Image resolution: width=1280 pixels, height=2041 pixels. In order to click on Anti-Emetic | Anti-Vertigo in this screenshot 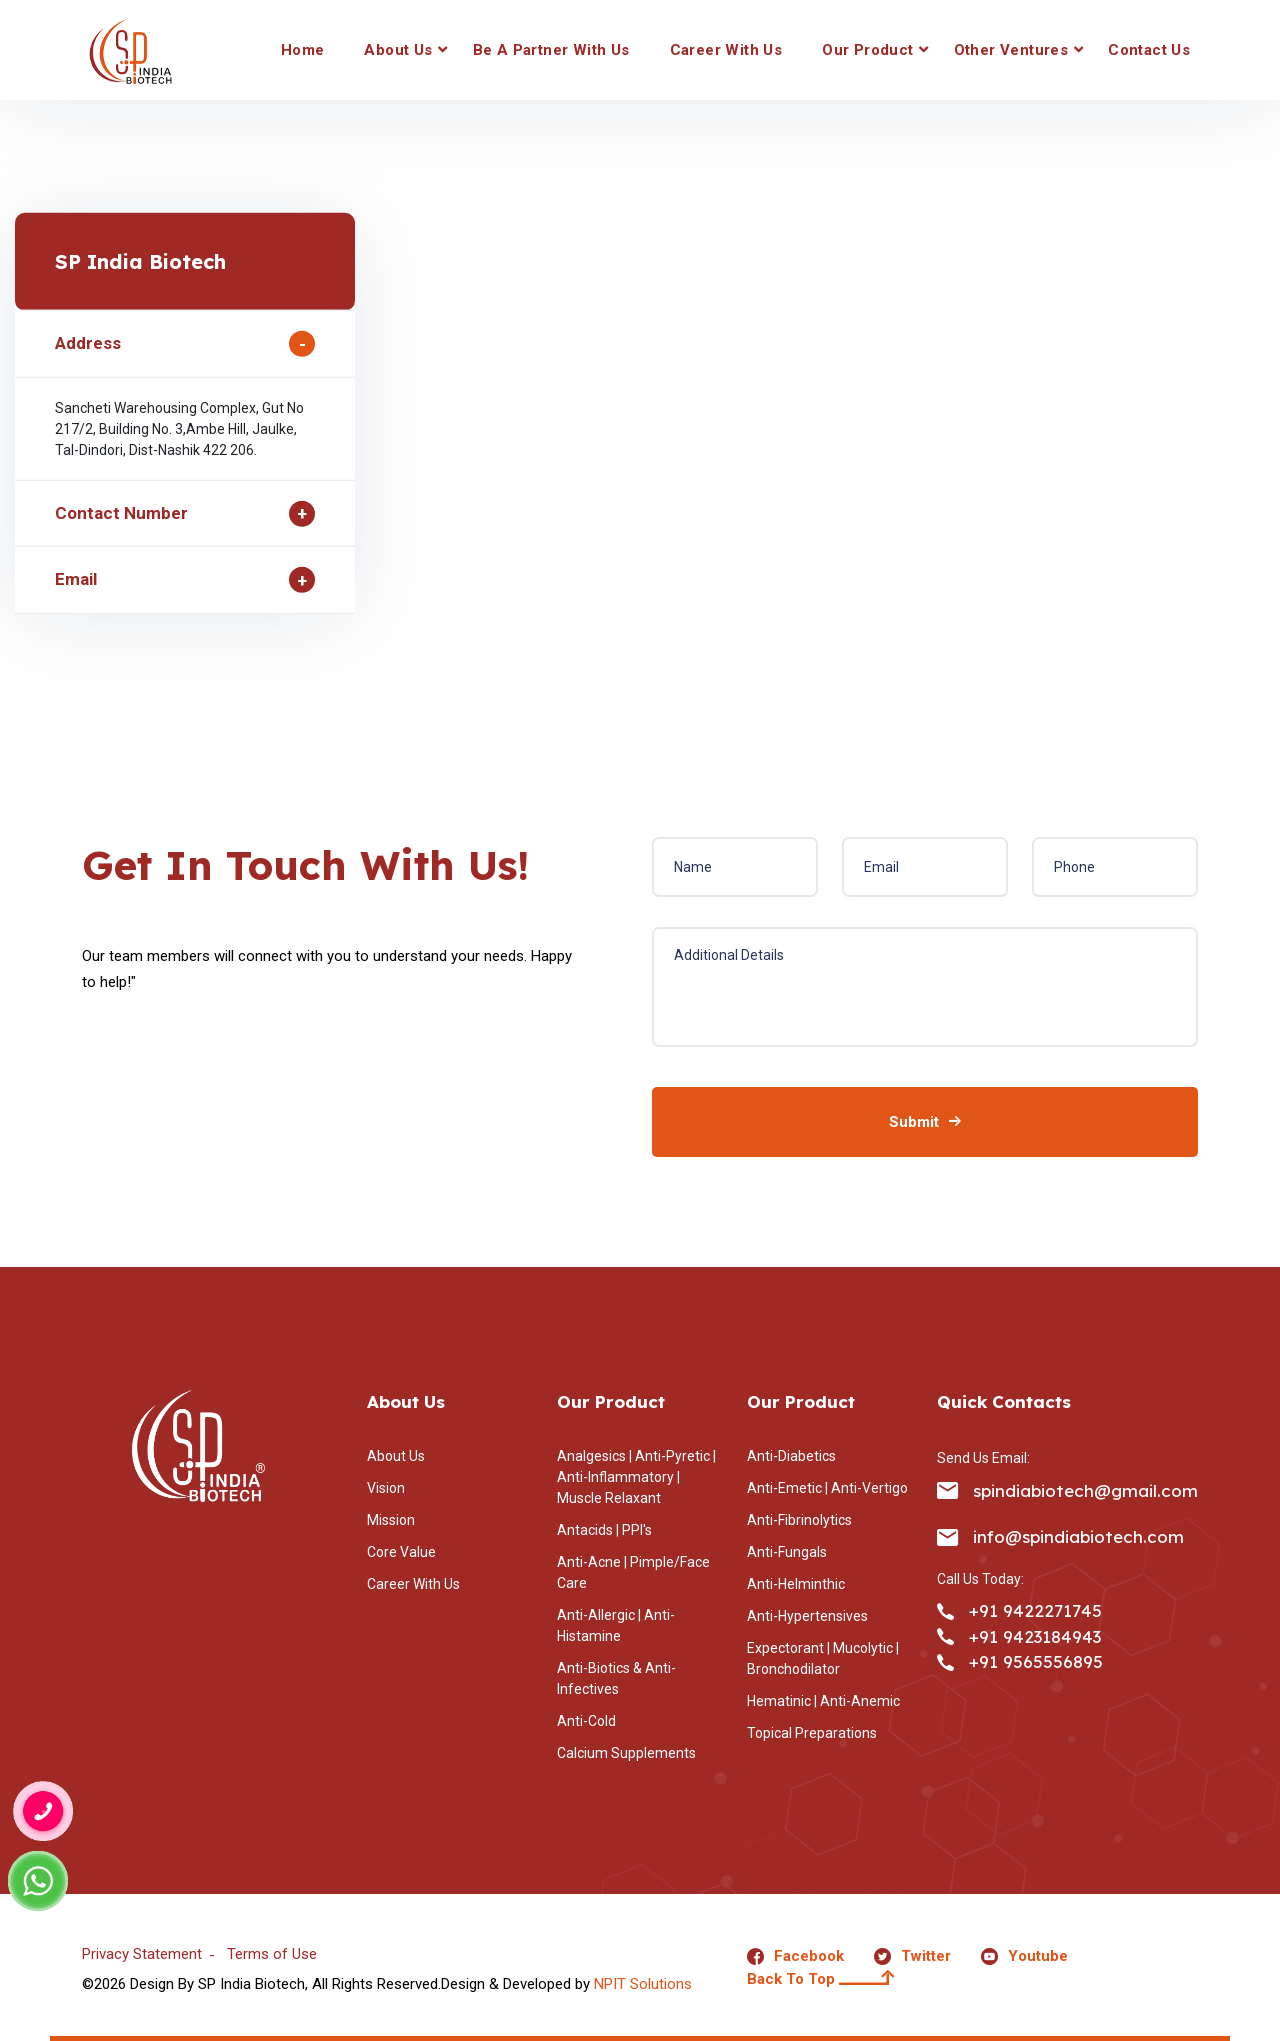, I will do `click(827, 1488)`.